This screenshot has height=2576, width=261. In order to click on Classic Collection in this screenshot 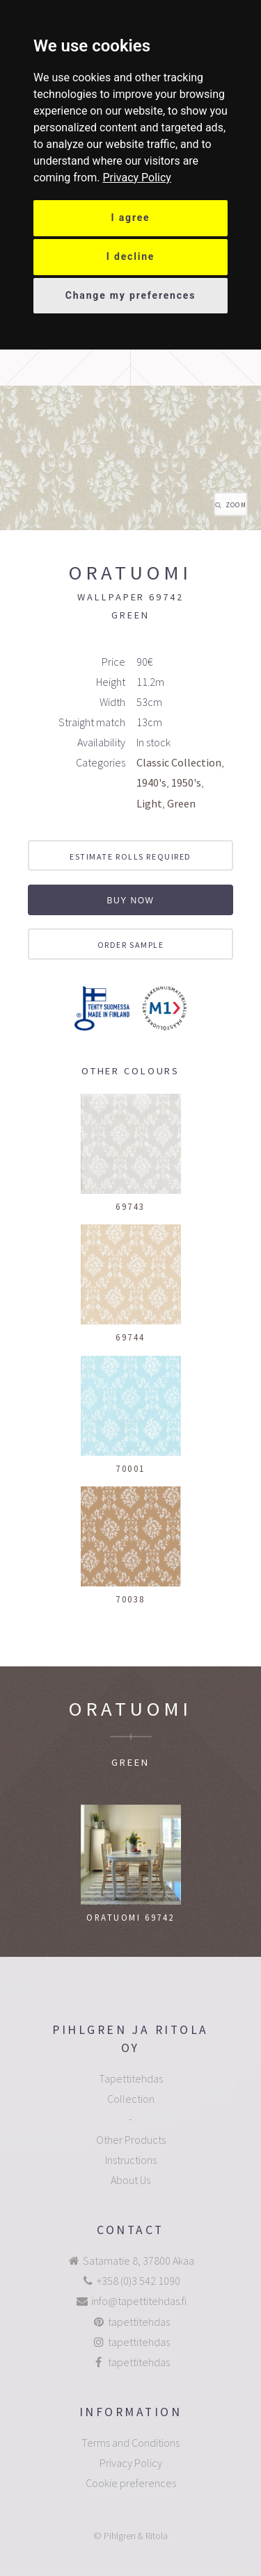, I will do `click(178, 762)`.